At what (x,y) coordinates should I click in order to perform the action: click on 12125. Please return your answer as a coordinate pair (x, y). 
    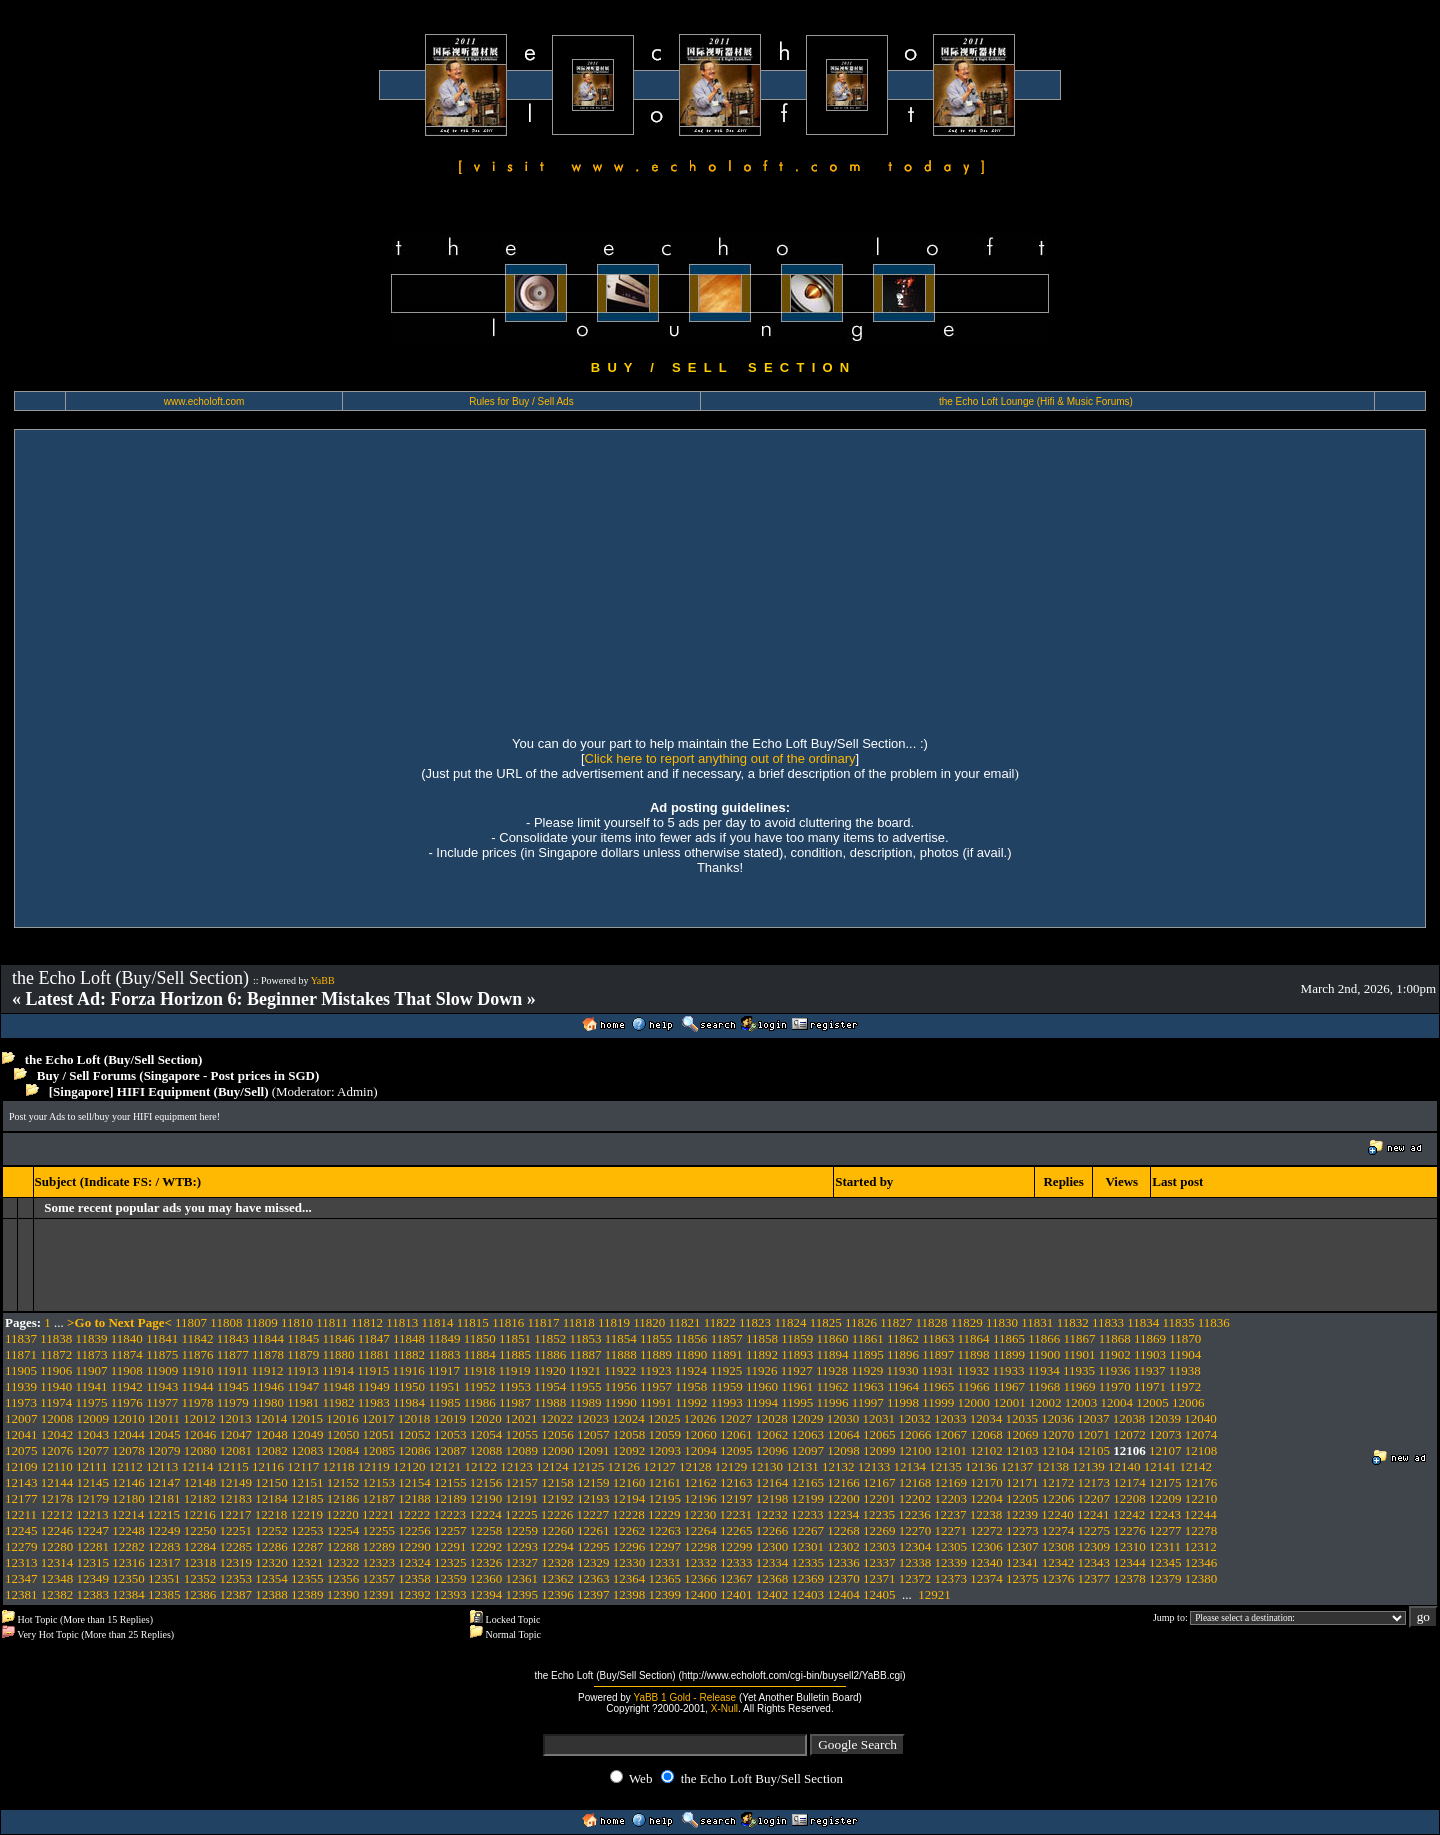
    Looking at the image, I should click on (588, 1466).